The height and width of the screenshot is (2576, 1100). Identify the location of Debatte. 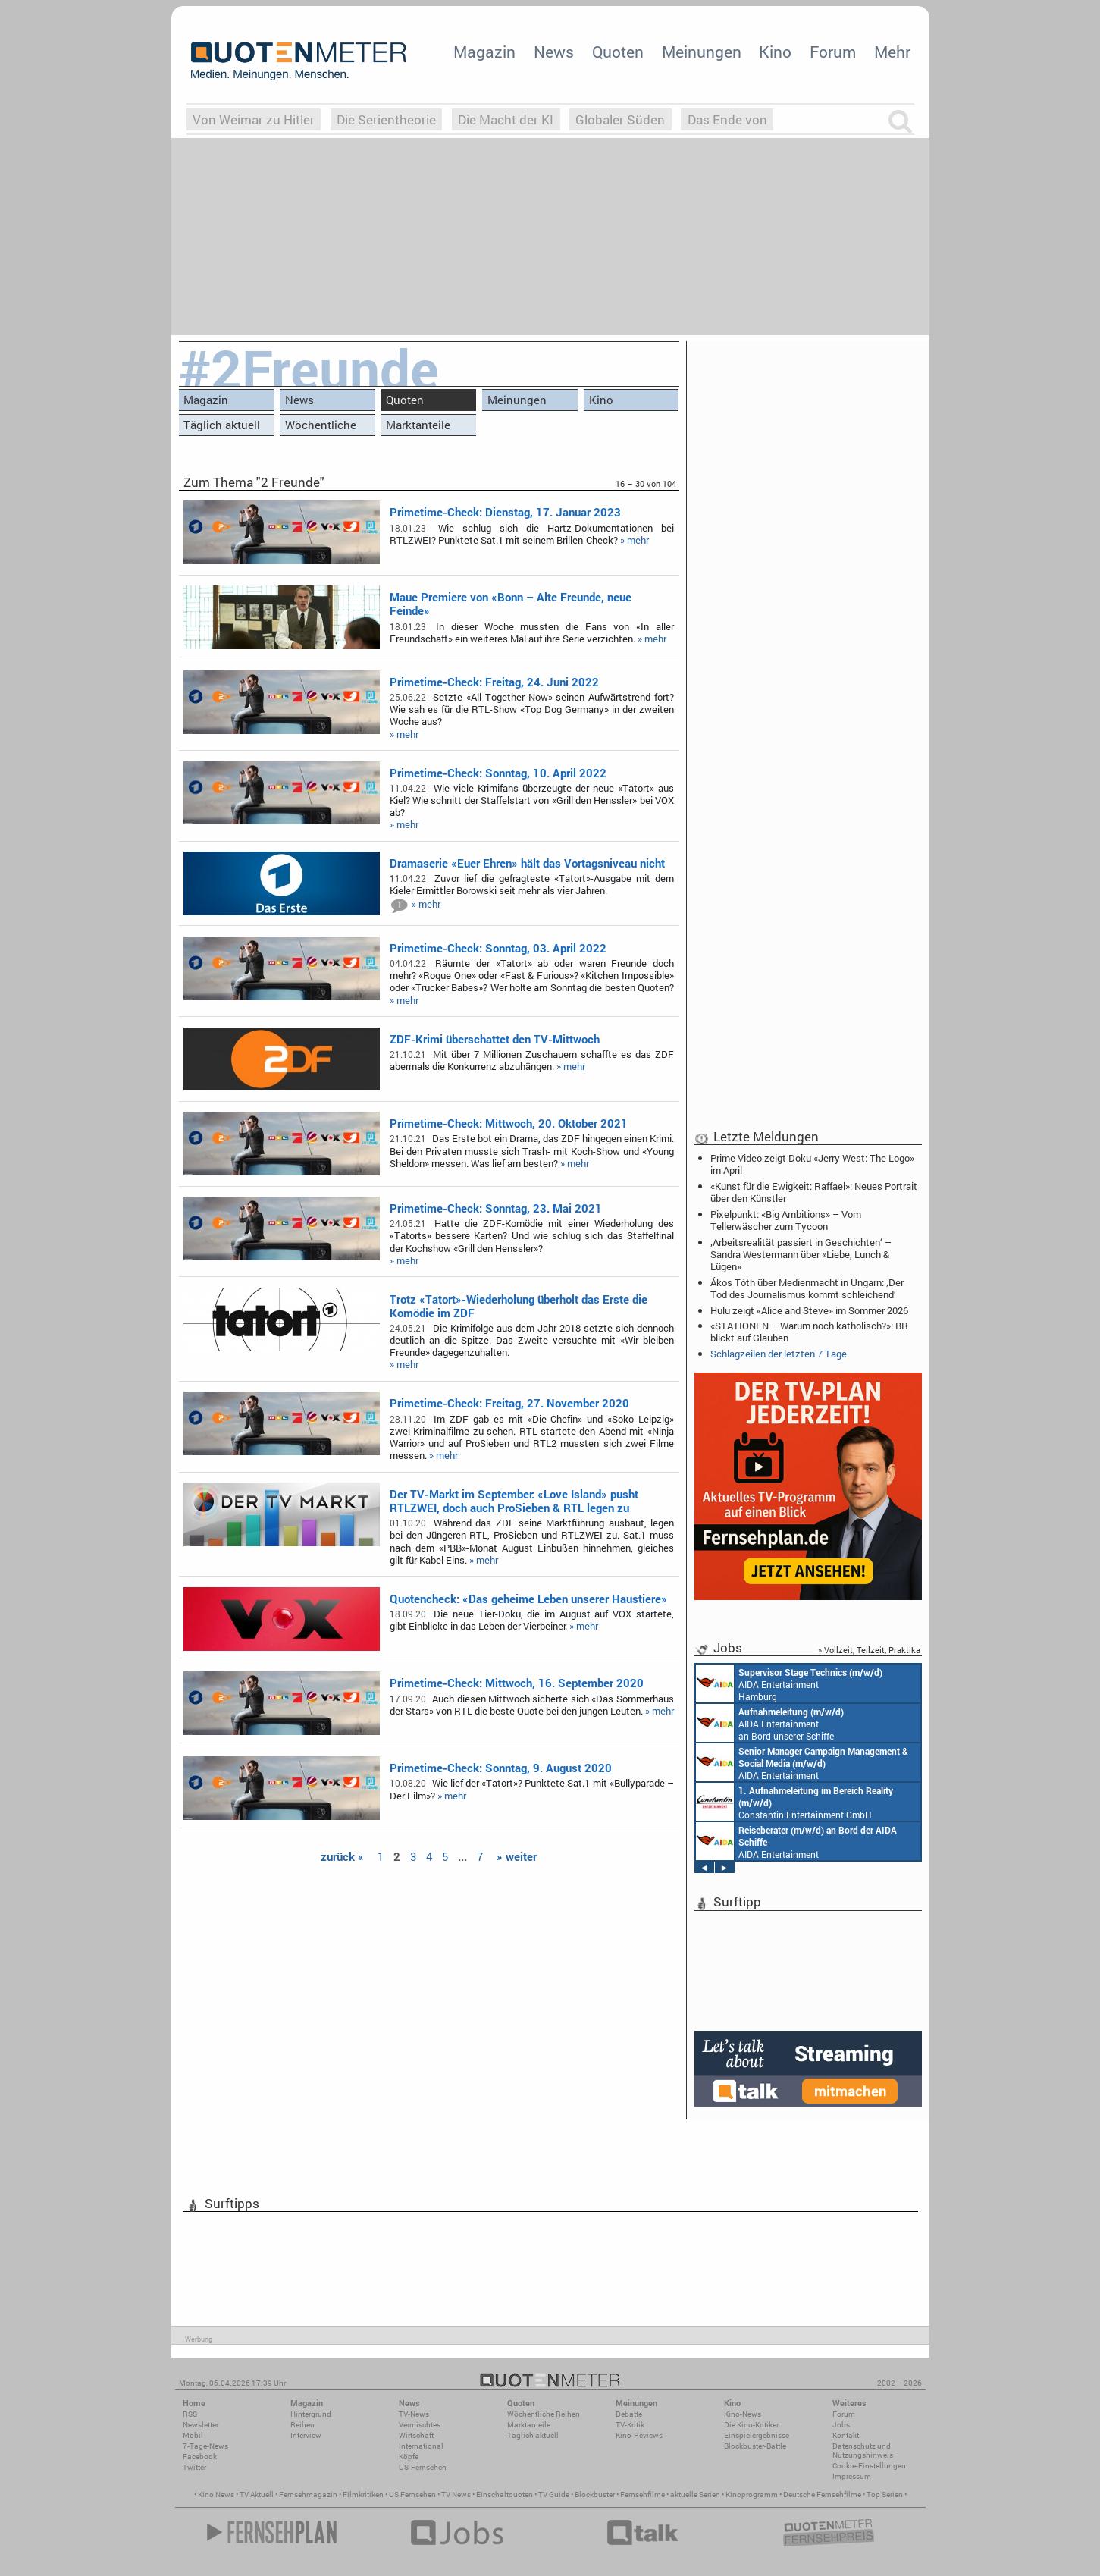
(629, 2414).